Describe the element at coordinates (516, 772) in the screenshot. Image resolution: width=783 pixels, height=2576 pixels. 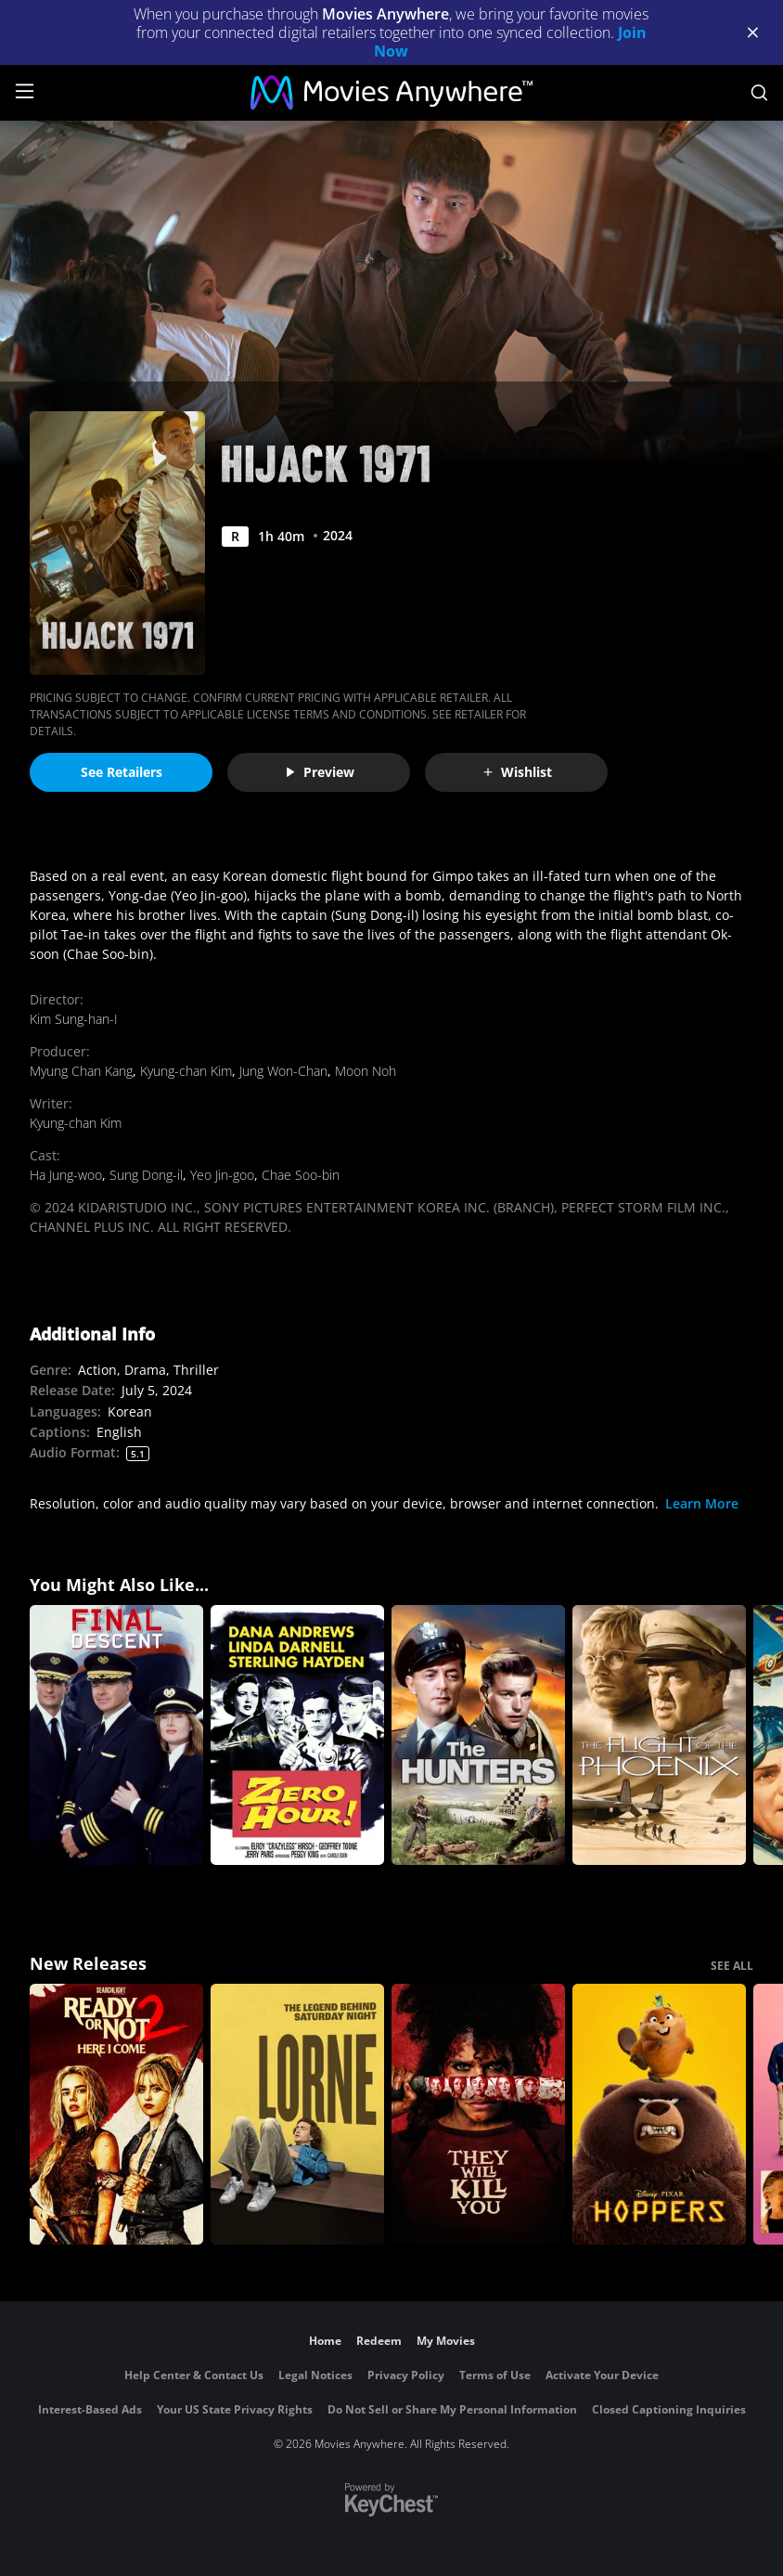
I see `Wishlist` at that location.